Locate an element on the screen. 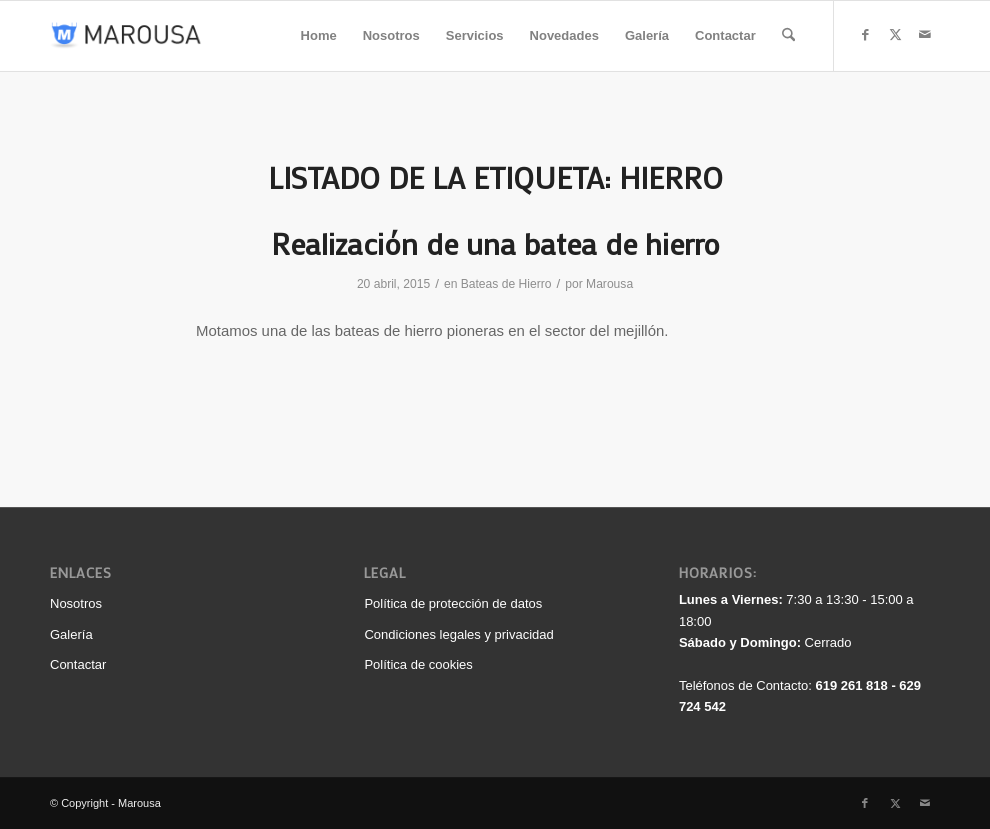 This screenshot has height=829, width=990. [Link to Facebook] is located at coordinates (865, 35).